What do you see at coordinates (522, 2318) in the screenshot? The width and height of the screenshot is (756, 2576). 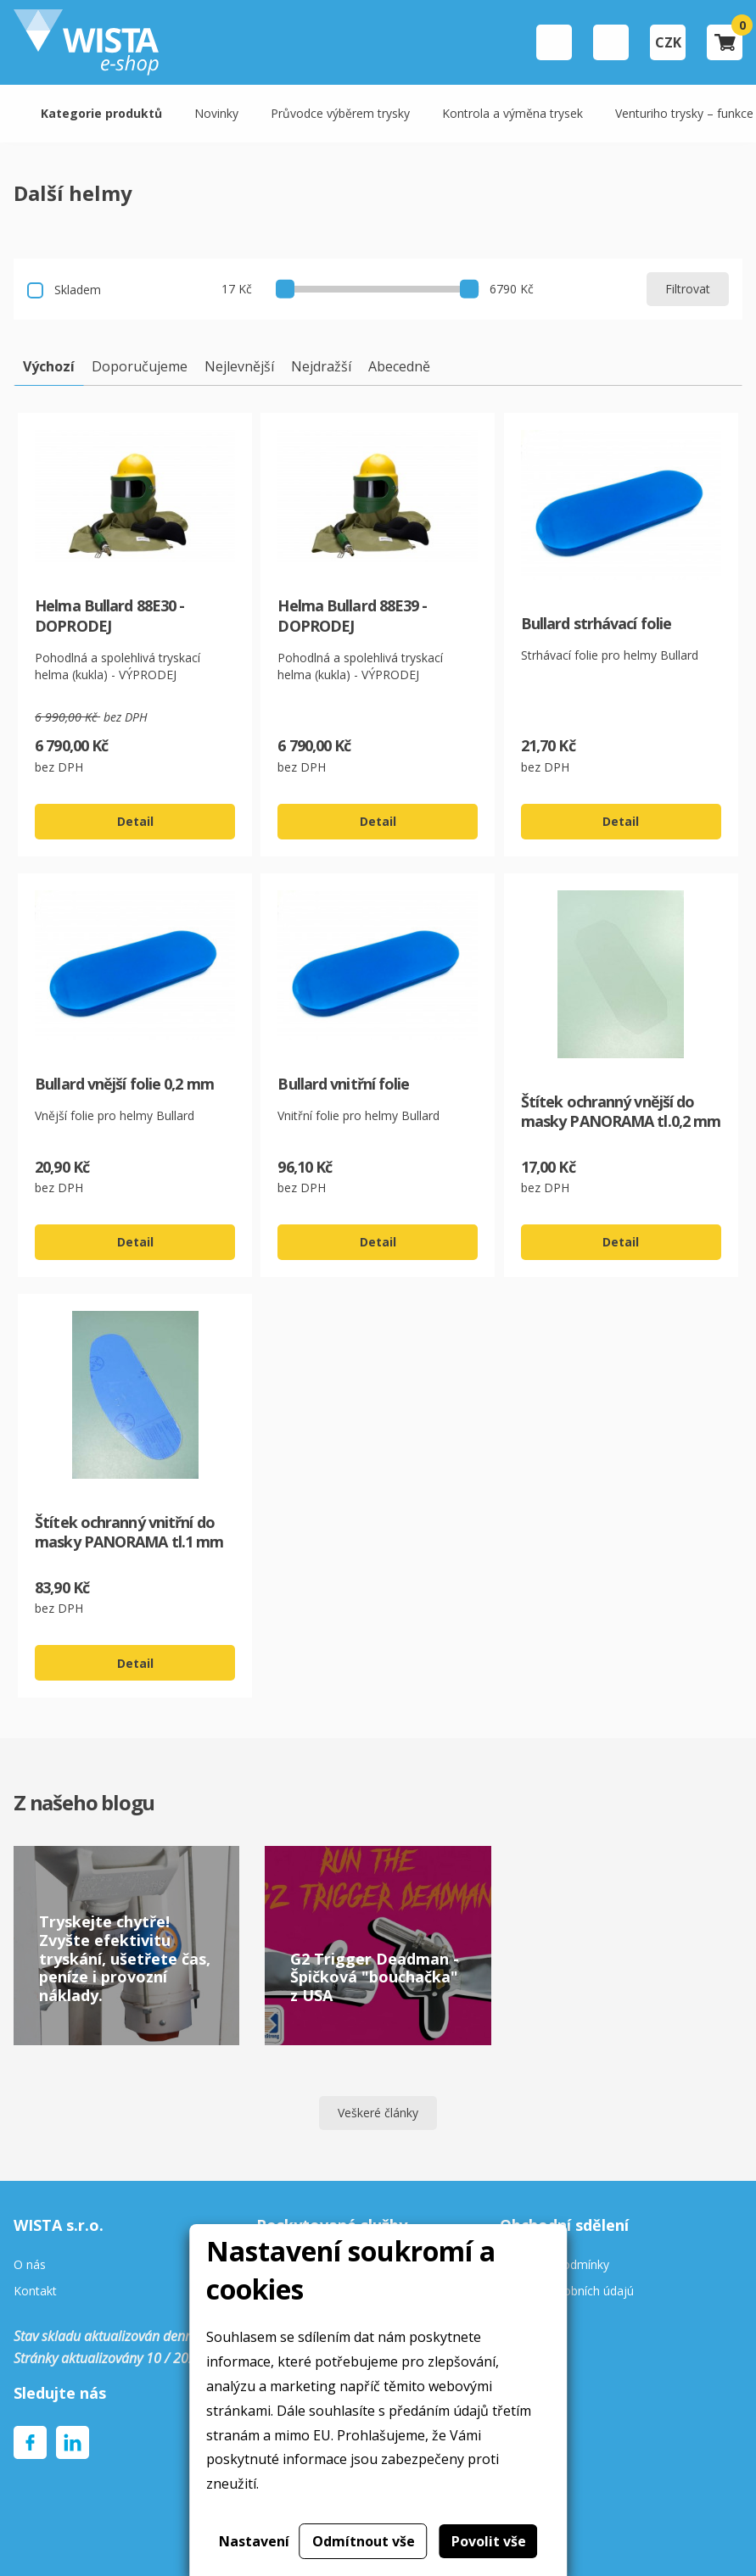 I see `Cookies` at bounding box center [522, 2318].